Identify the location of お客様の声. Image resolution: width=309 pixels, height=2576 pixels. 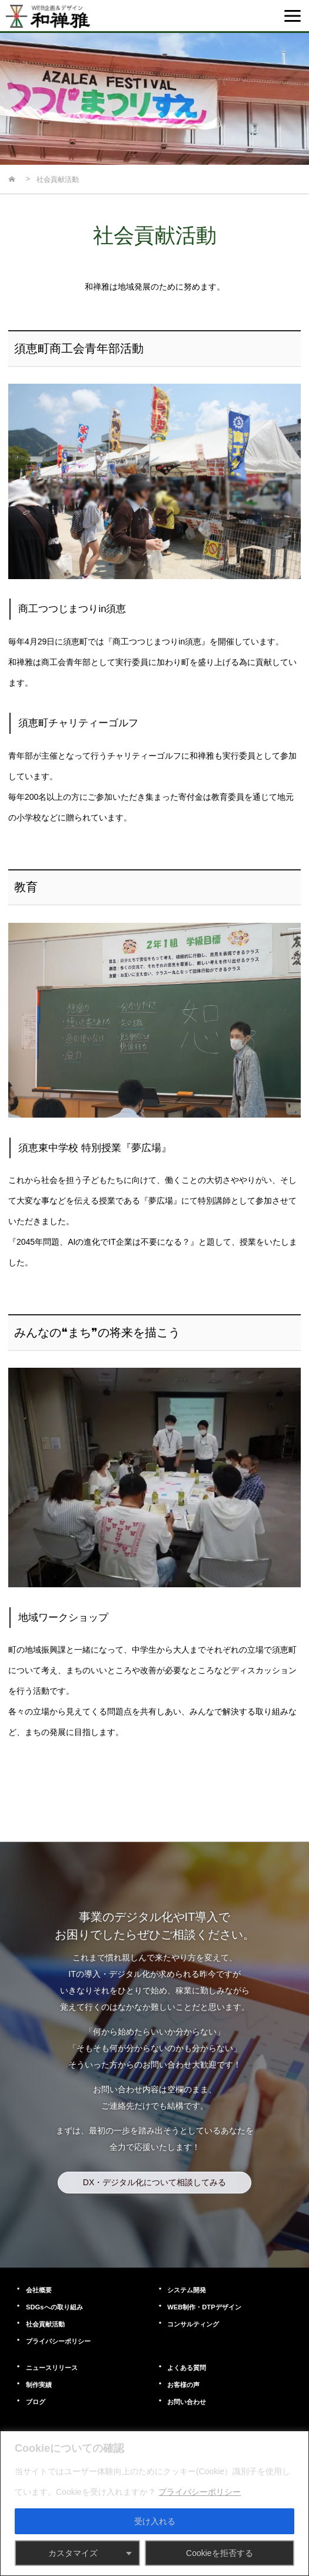
(183, 2384).